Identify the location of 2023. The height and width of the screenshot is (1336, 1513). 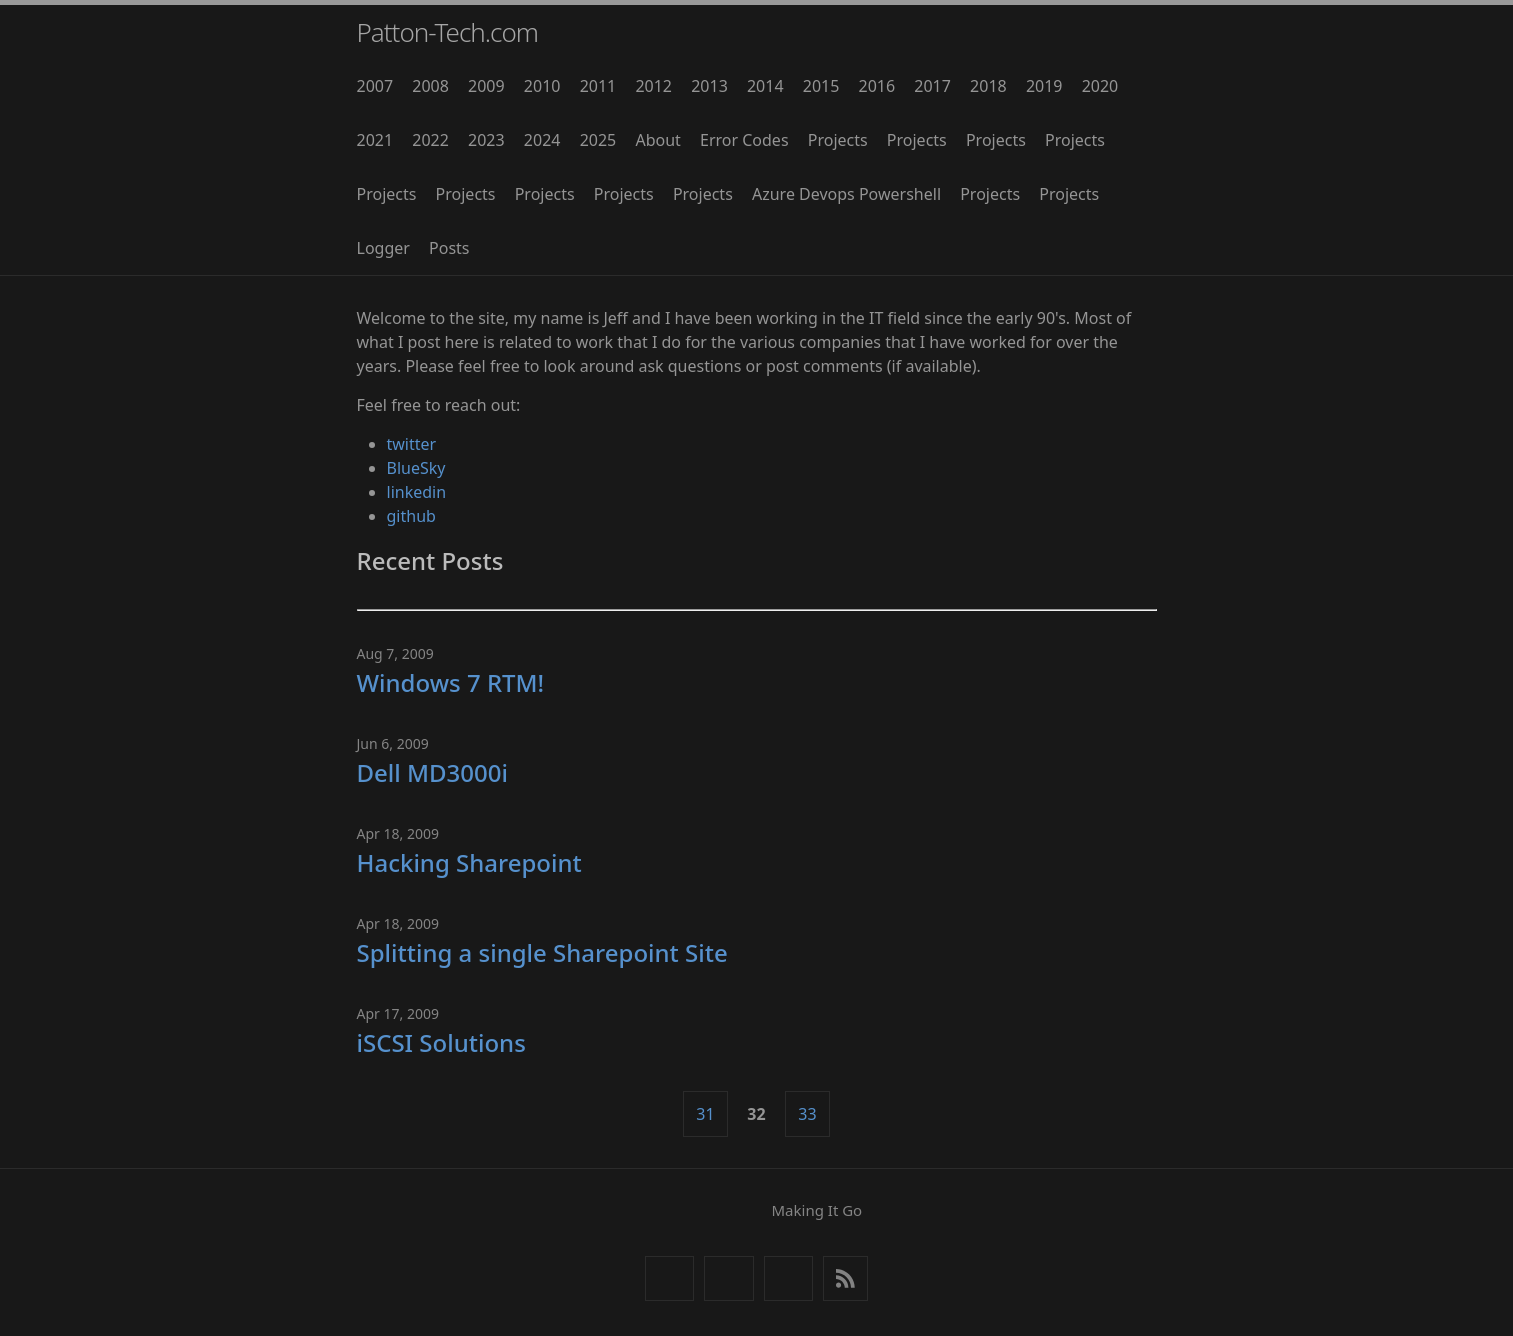
(486, 140).